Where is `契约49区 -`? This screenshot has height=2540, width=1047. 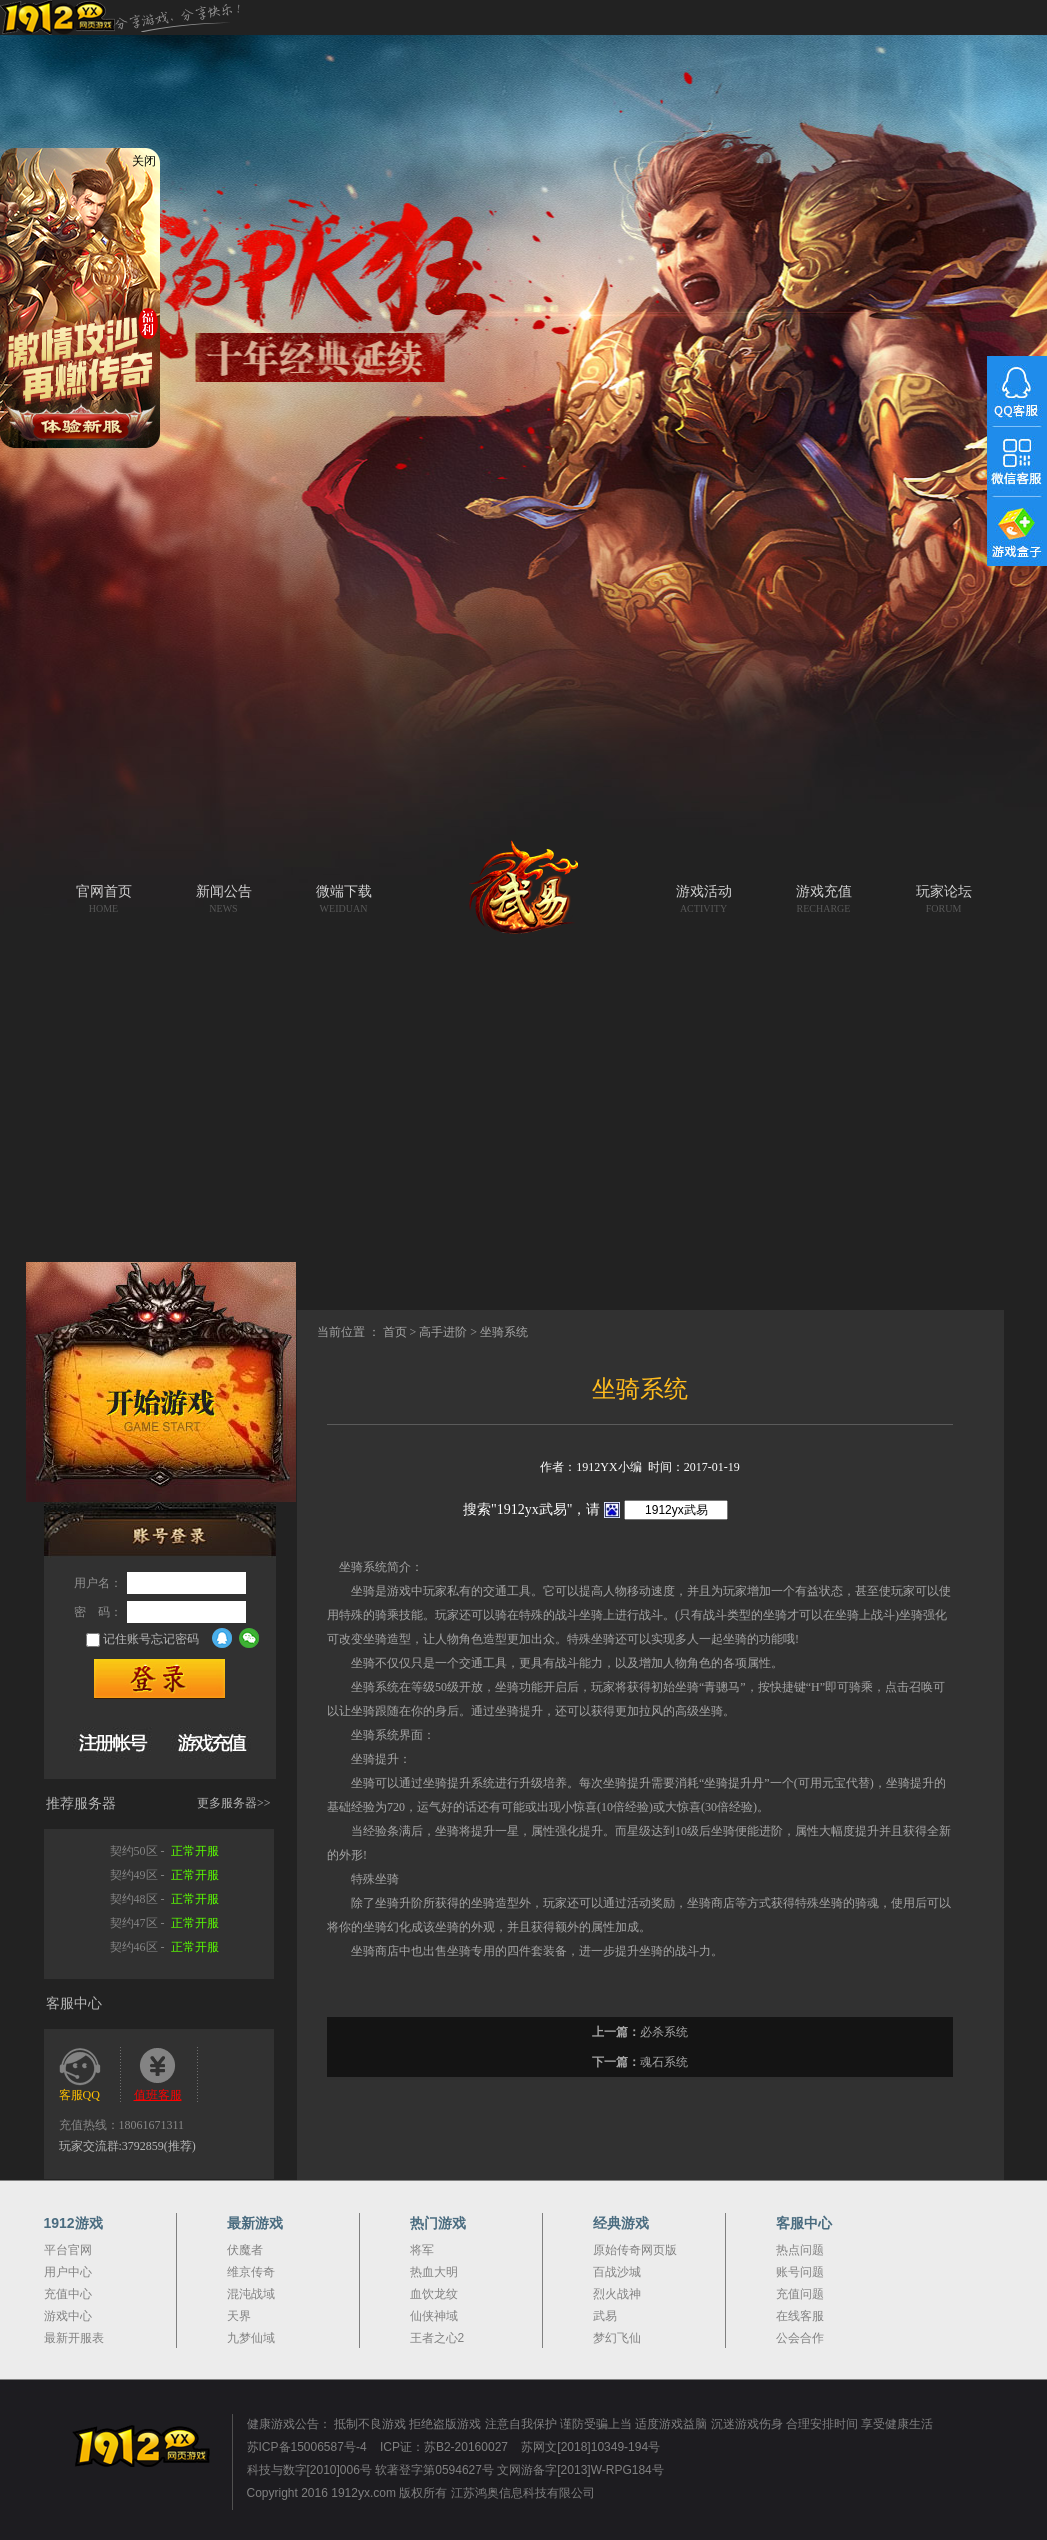 契约49区 - is located at coordinates (164, 1875).